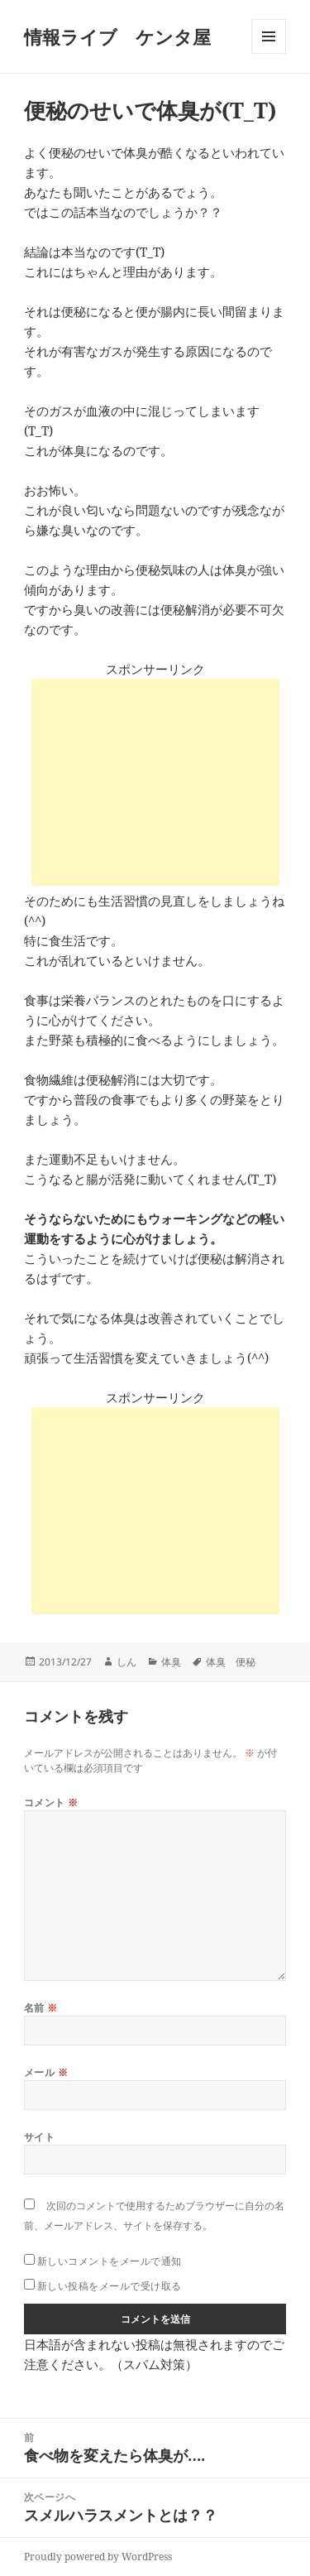 This screenshot has width=310, height=2576. What do you see at coordinates (109, 2286) in the screenshot?
I see `新しい投稿をメールで受け取る` at bounding box center [109, 2286].